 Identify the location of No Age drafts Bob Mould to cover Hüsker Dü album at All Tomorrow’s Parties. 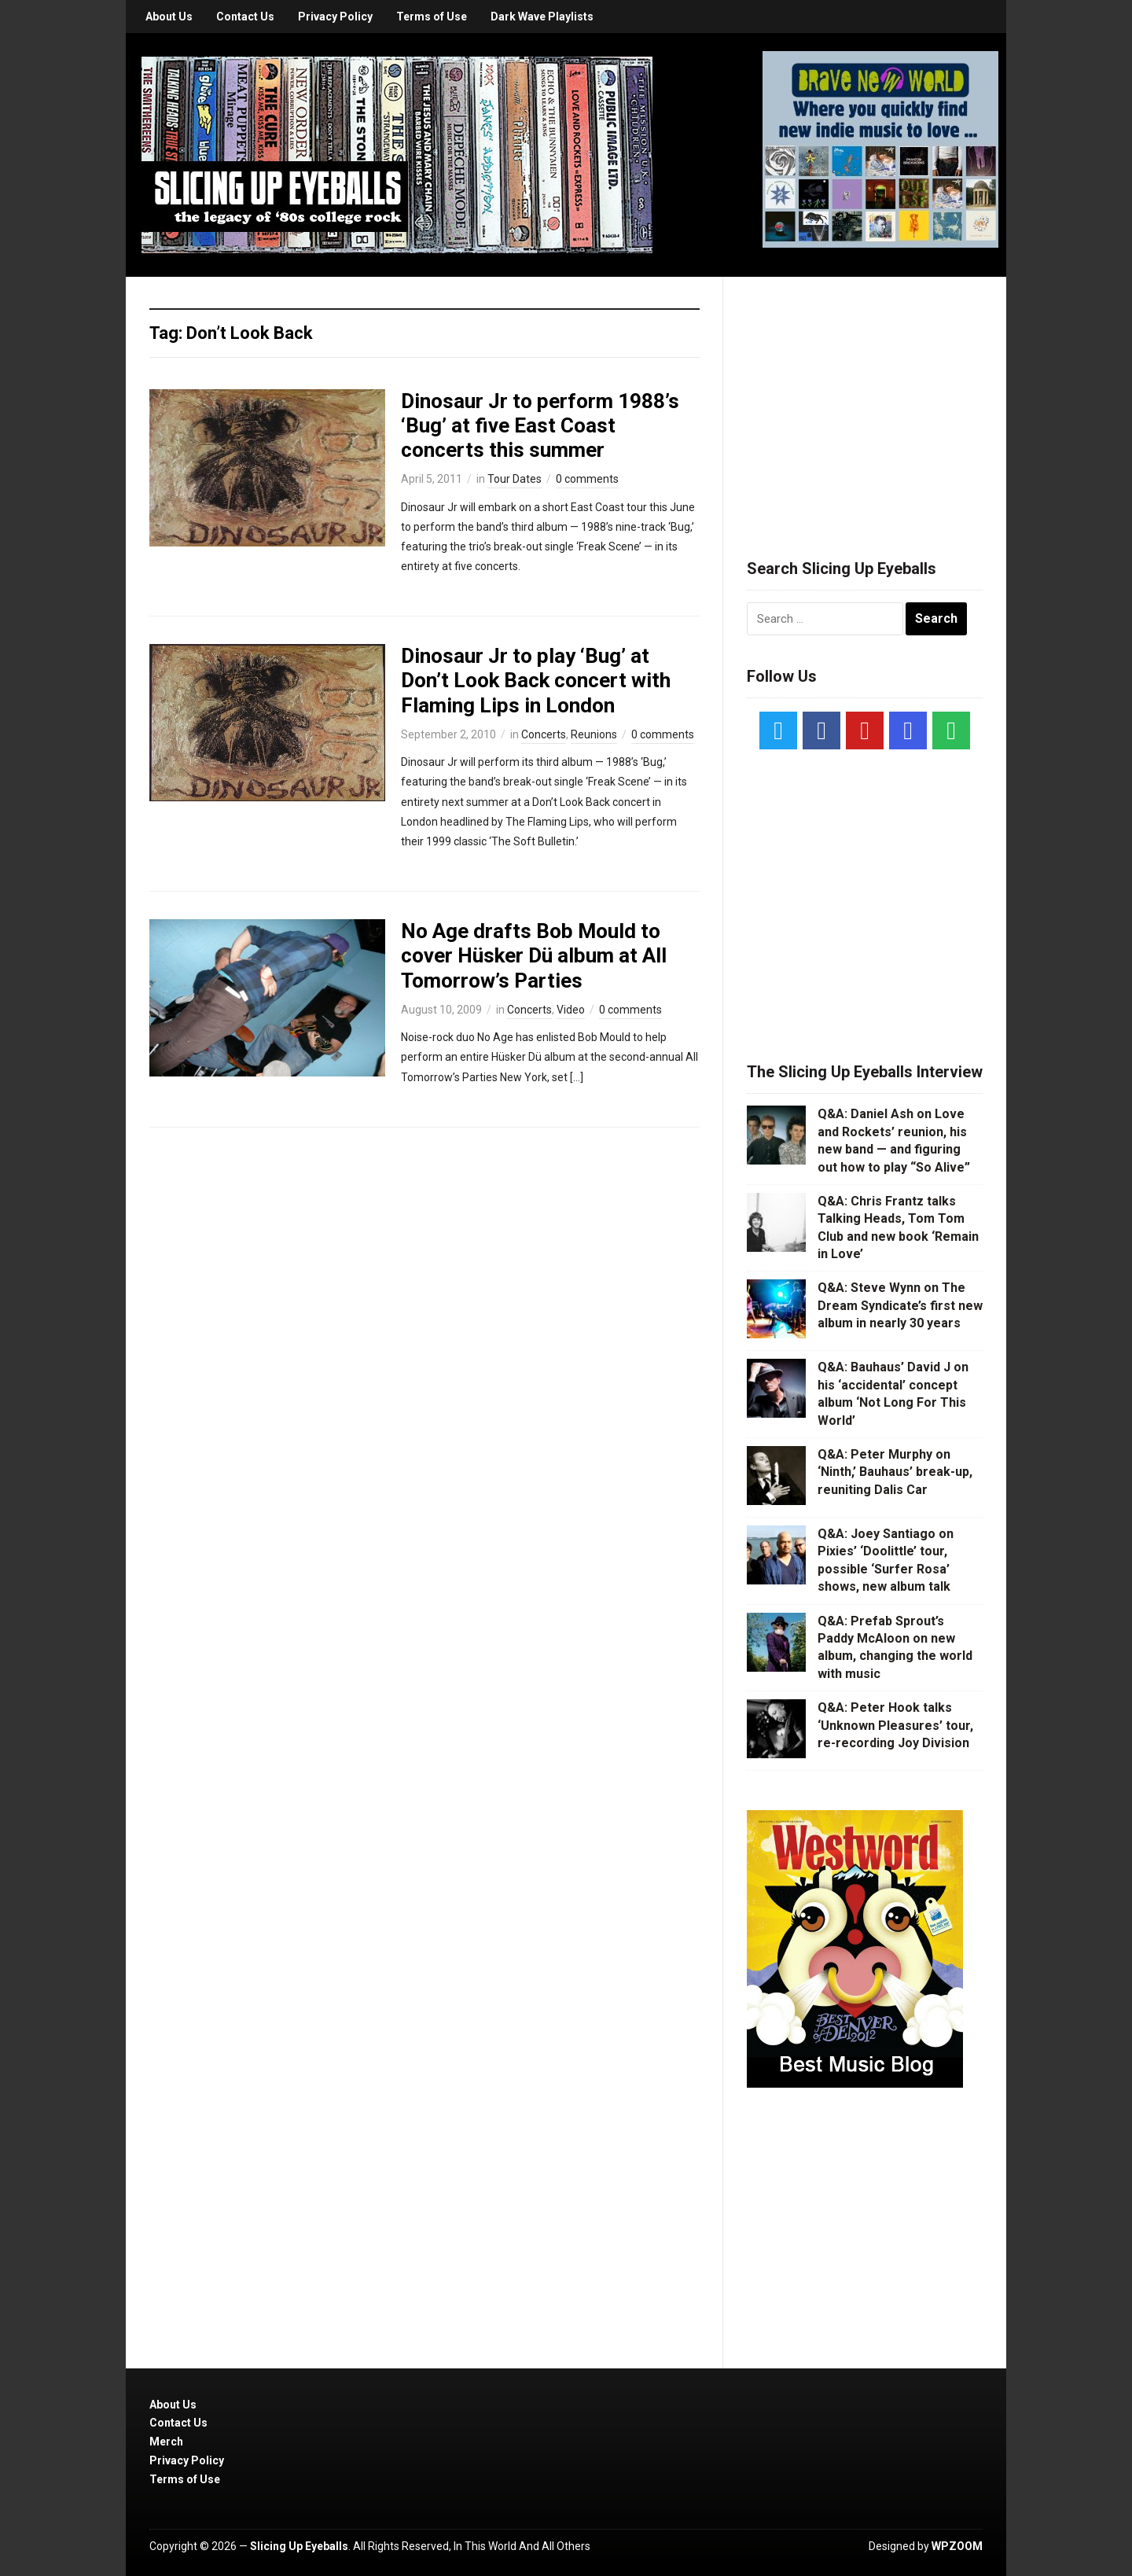
(534, 955).